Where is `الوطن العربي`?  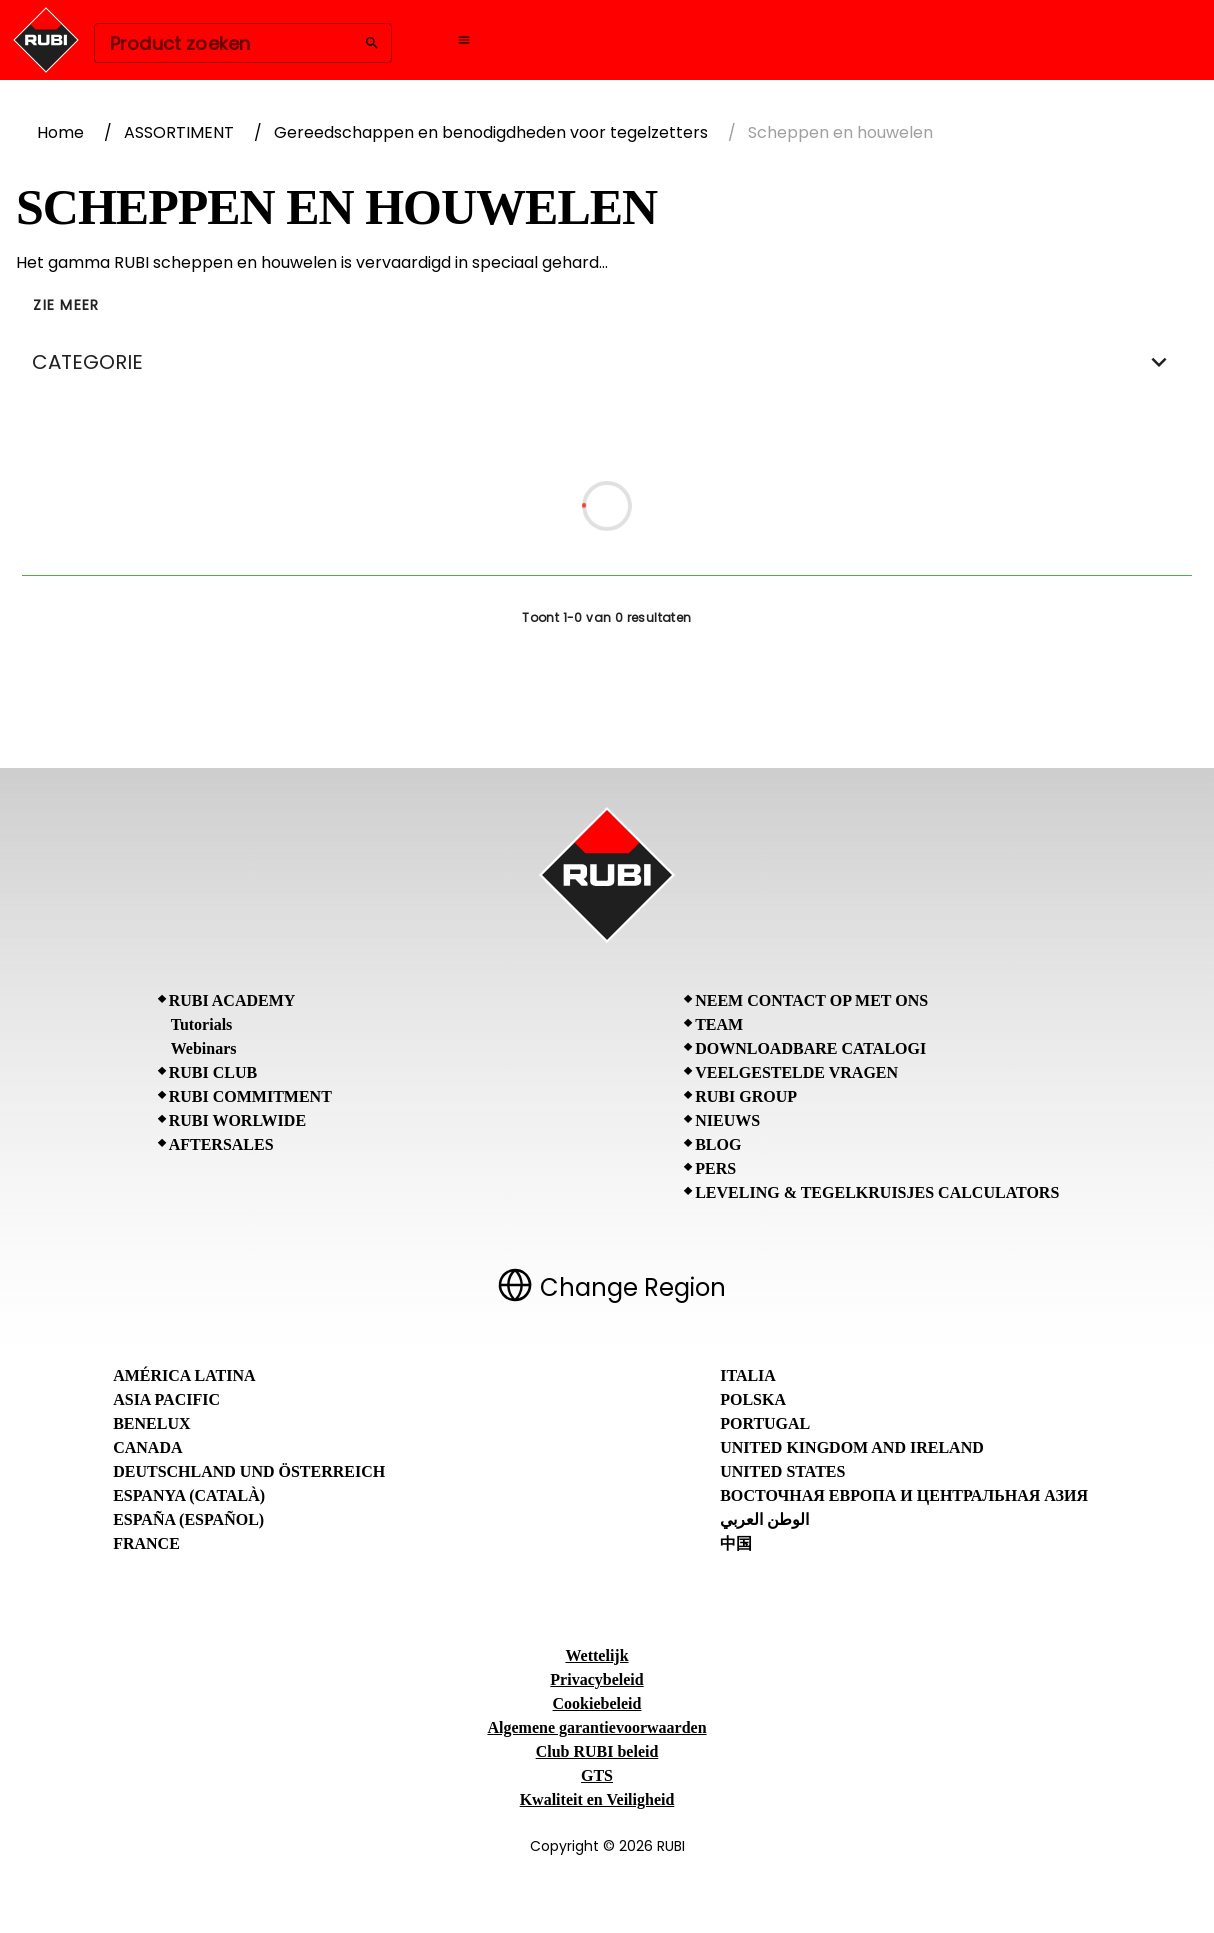 الوطن العربي is located at coordinates (764, 1519).